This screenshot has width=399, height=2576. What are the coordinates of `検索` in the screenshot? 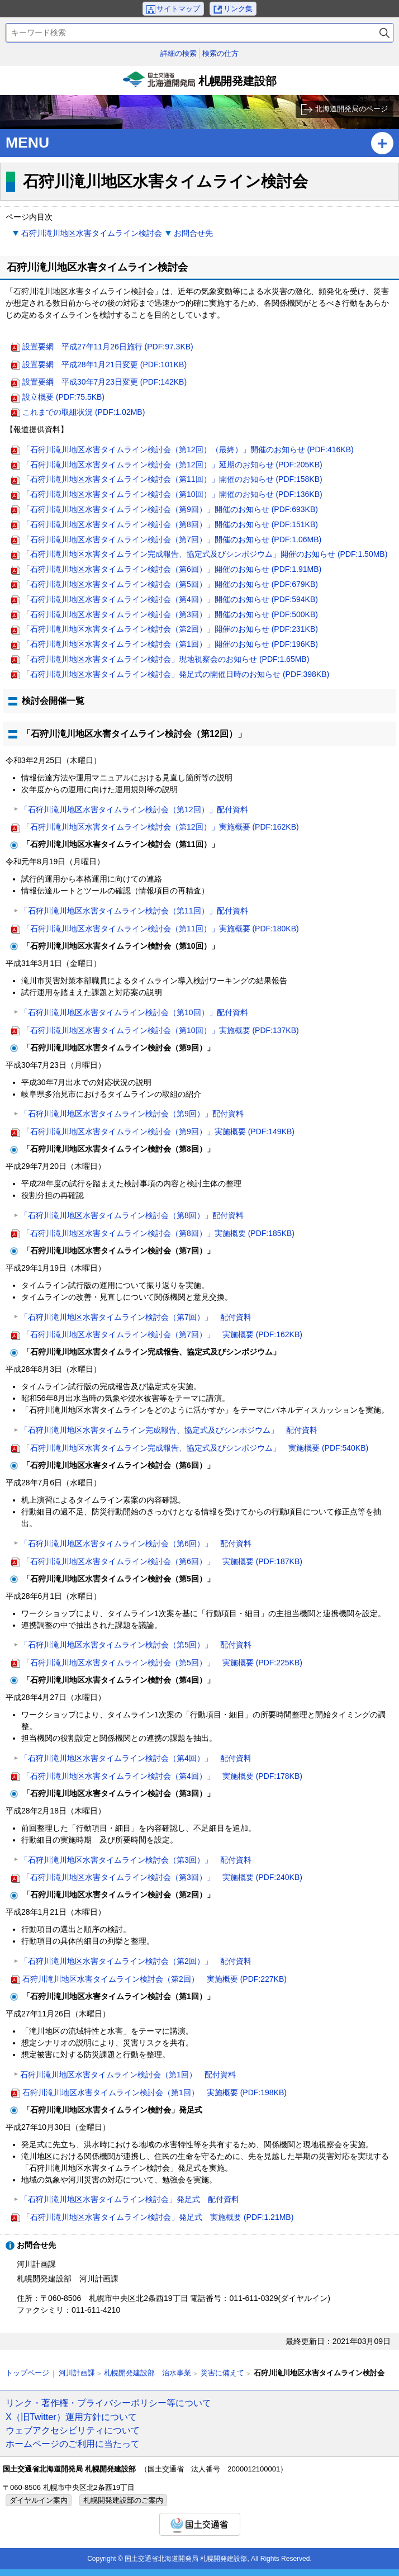 It's located at (384, 32).